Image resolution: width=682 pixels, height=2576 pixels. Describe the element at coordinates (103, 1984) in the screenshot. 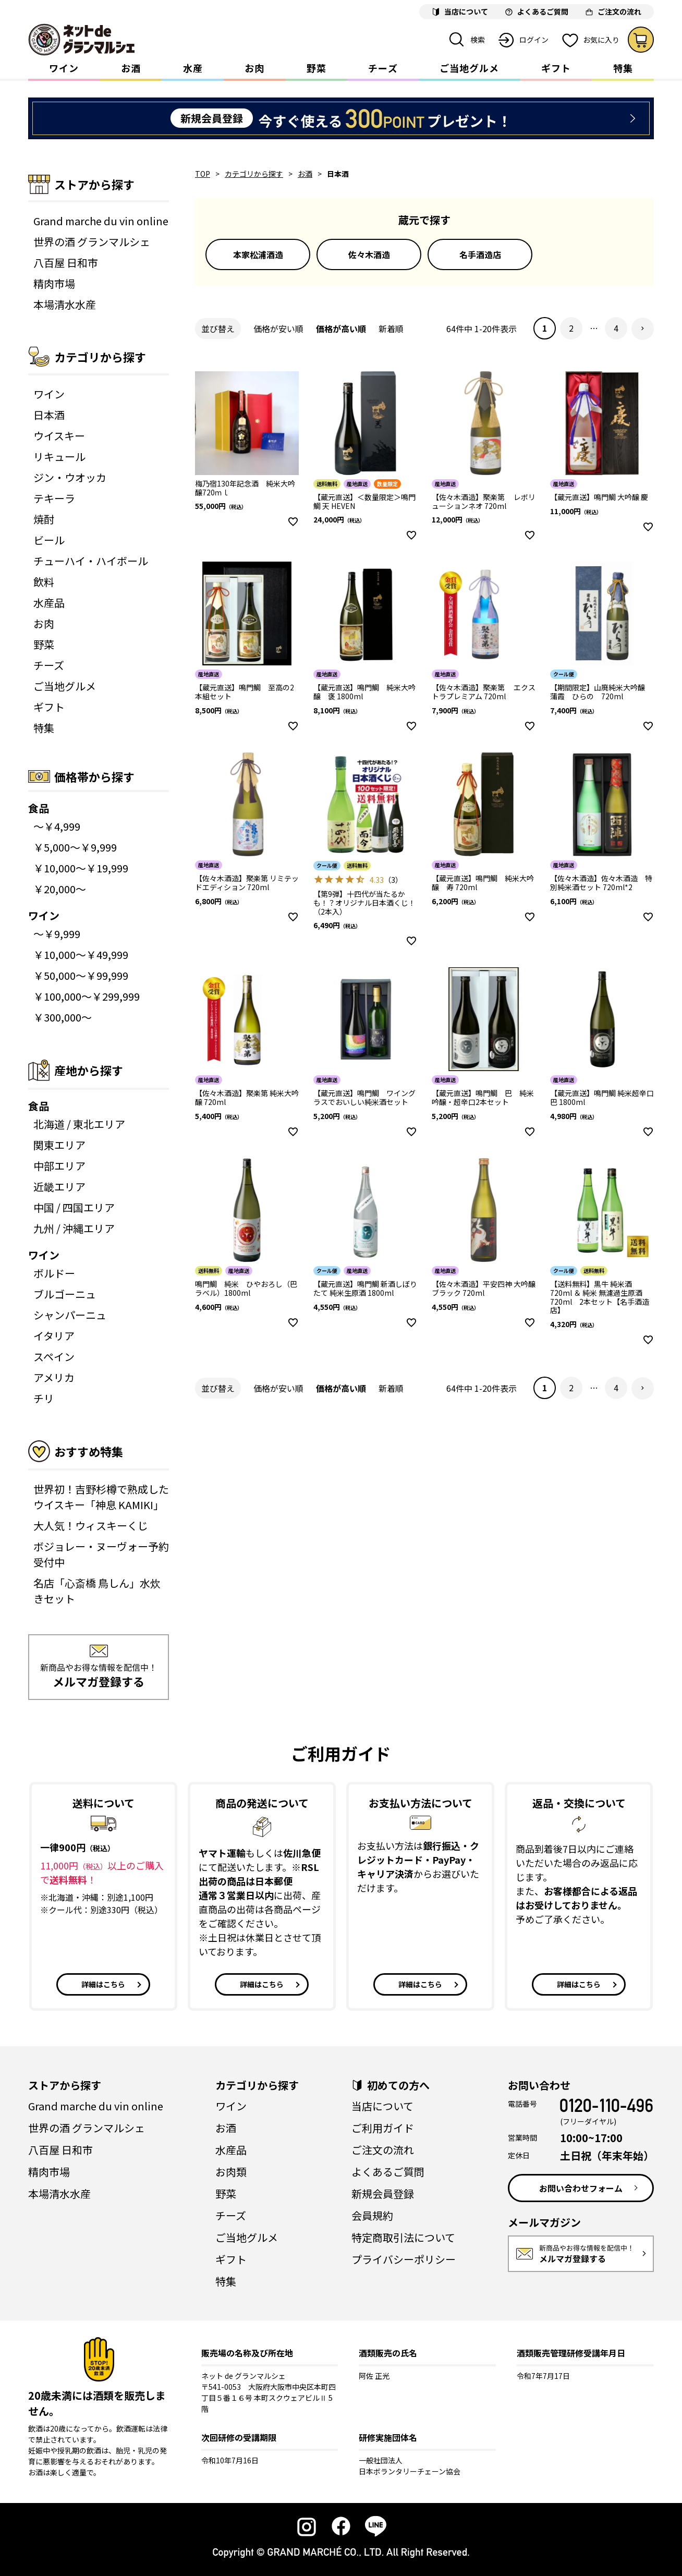

I see `詳細はこちら` at that location.